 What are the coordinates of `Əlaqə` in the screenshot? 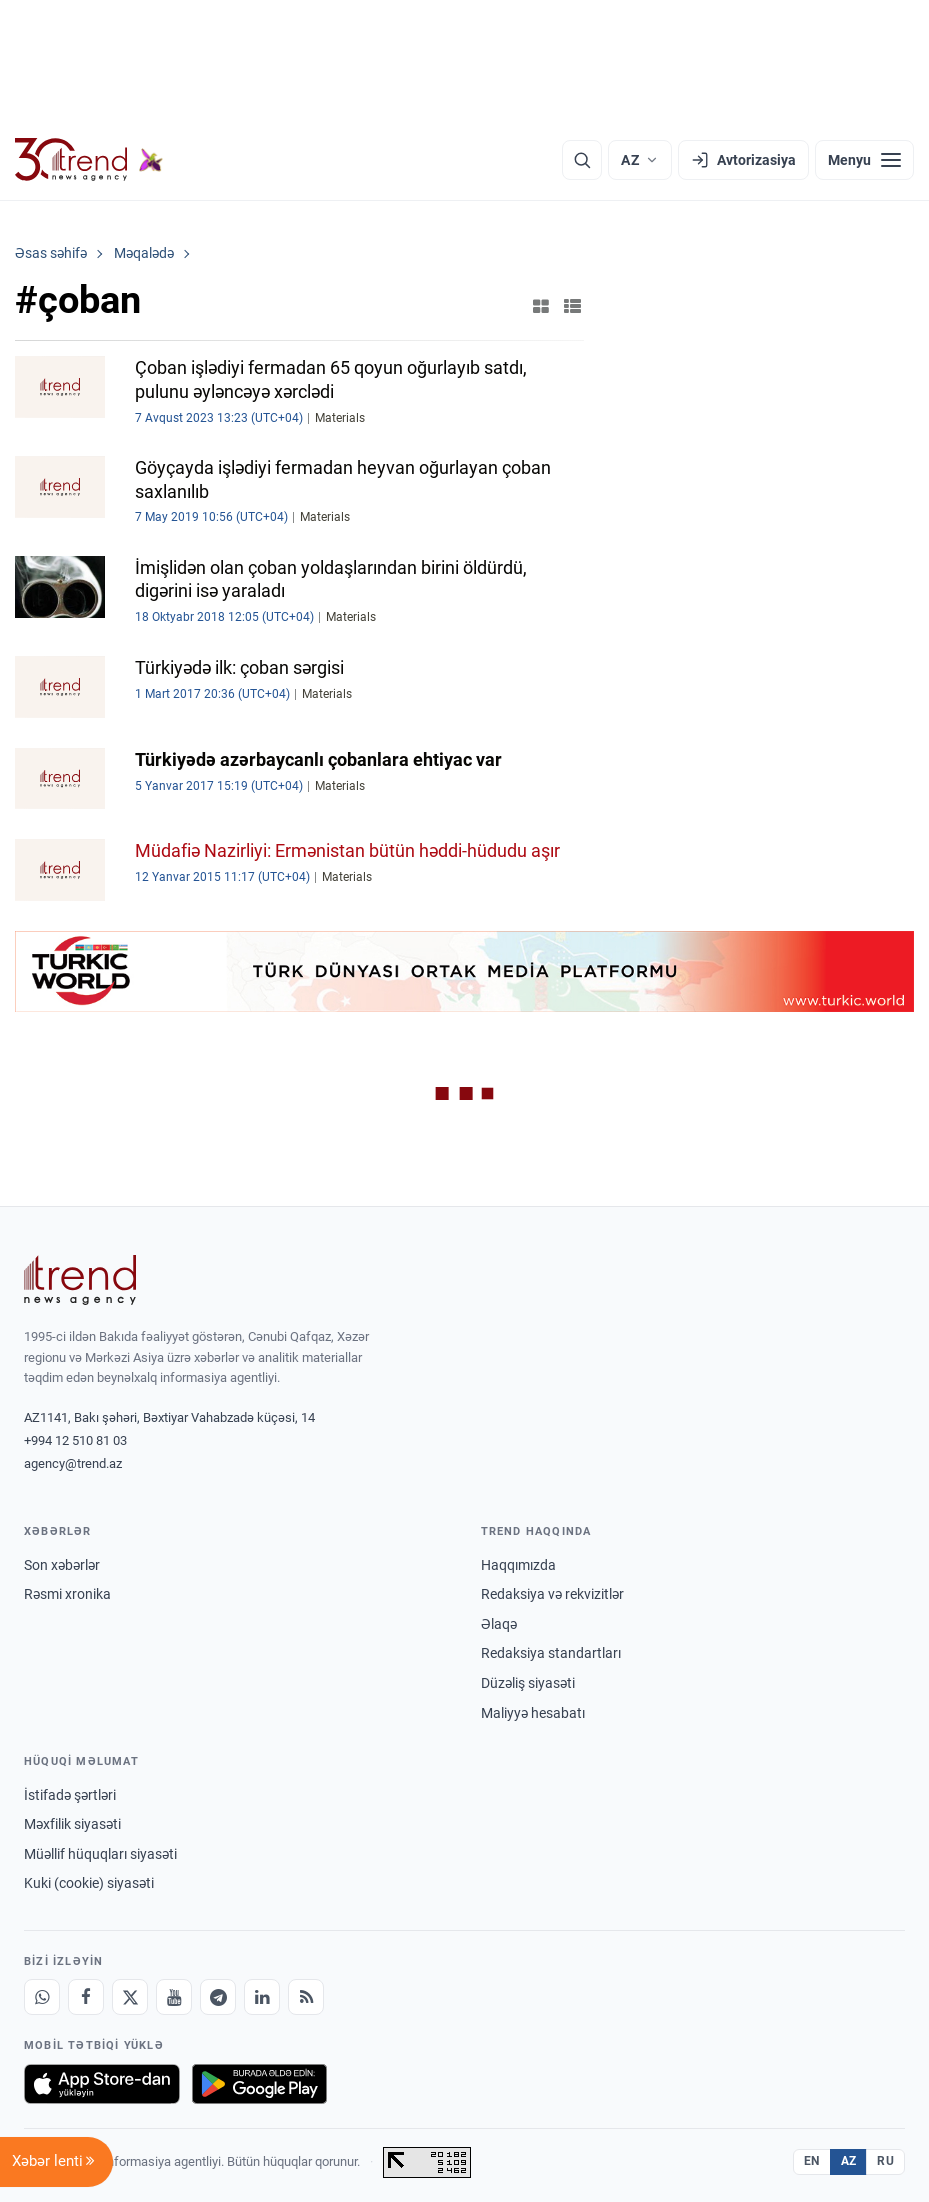 It's located at (499, 1624).